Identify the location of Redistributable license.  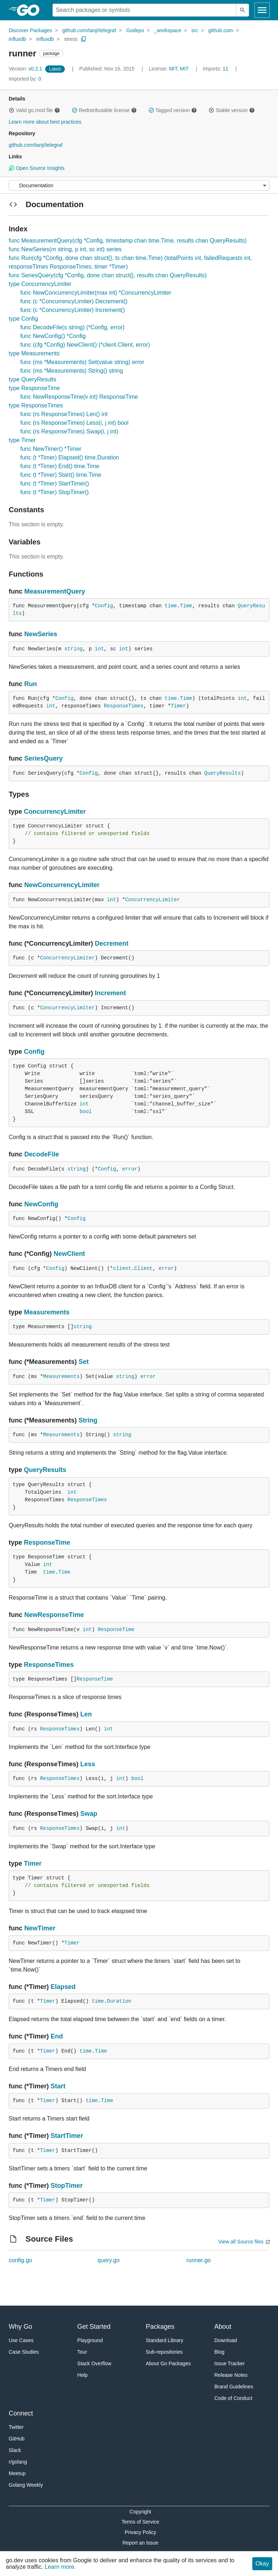
(104, 110).